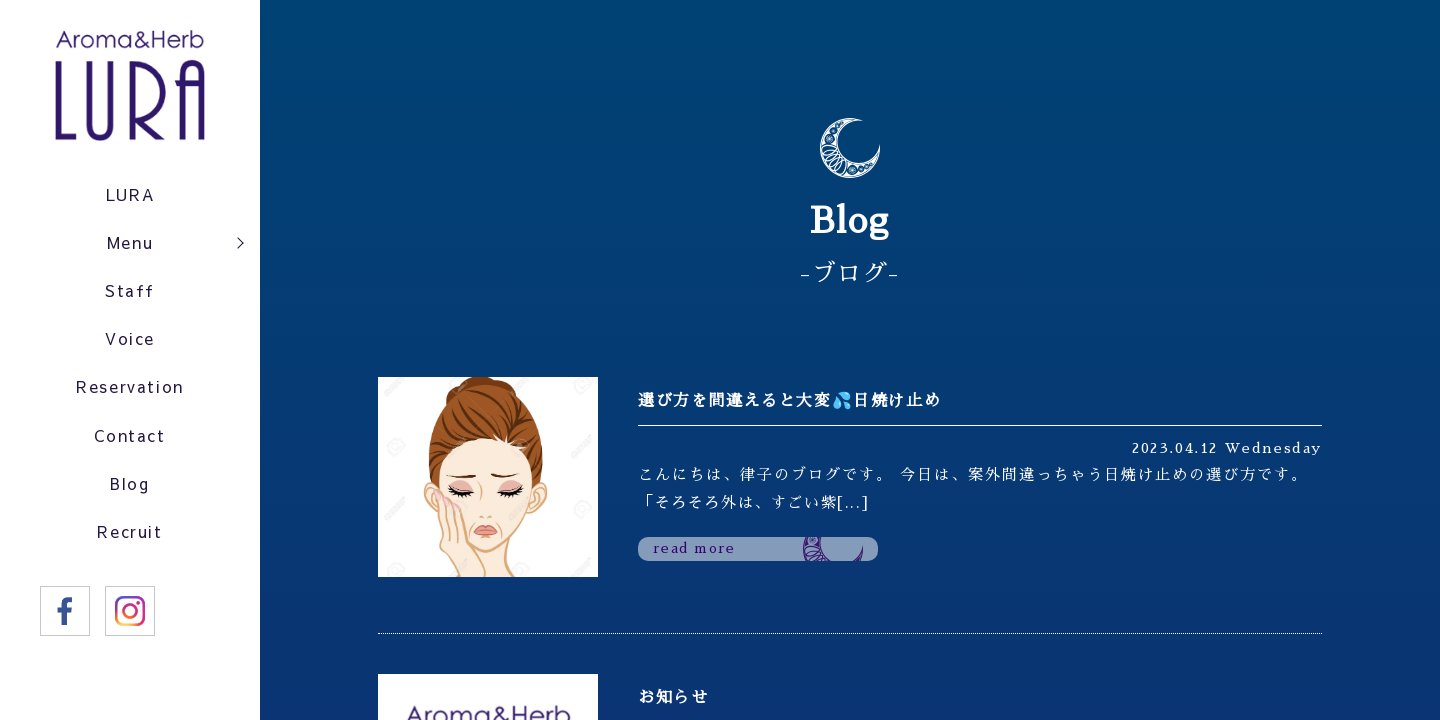 The image size is (1440, 720). Describe the element at coordinates (129, 506) in the screenshot. I see `Blog` at that location.